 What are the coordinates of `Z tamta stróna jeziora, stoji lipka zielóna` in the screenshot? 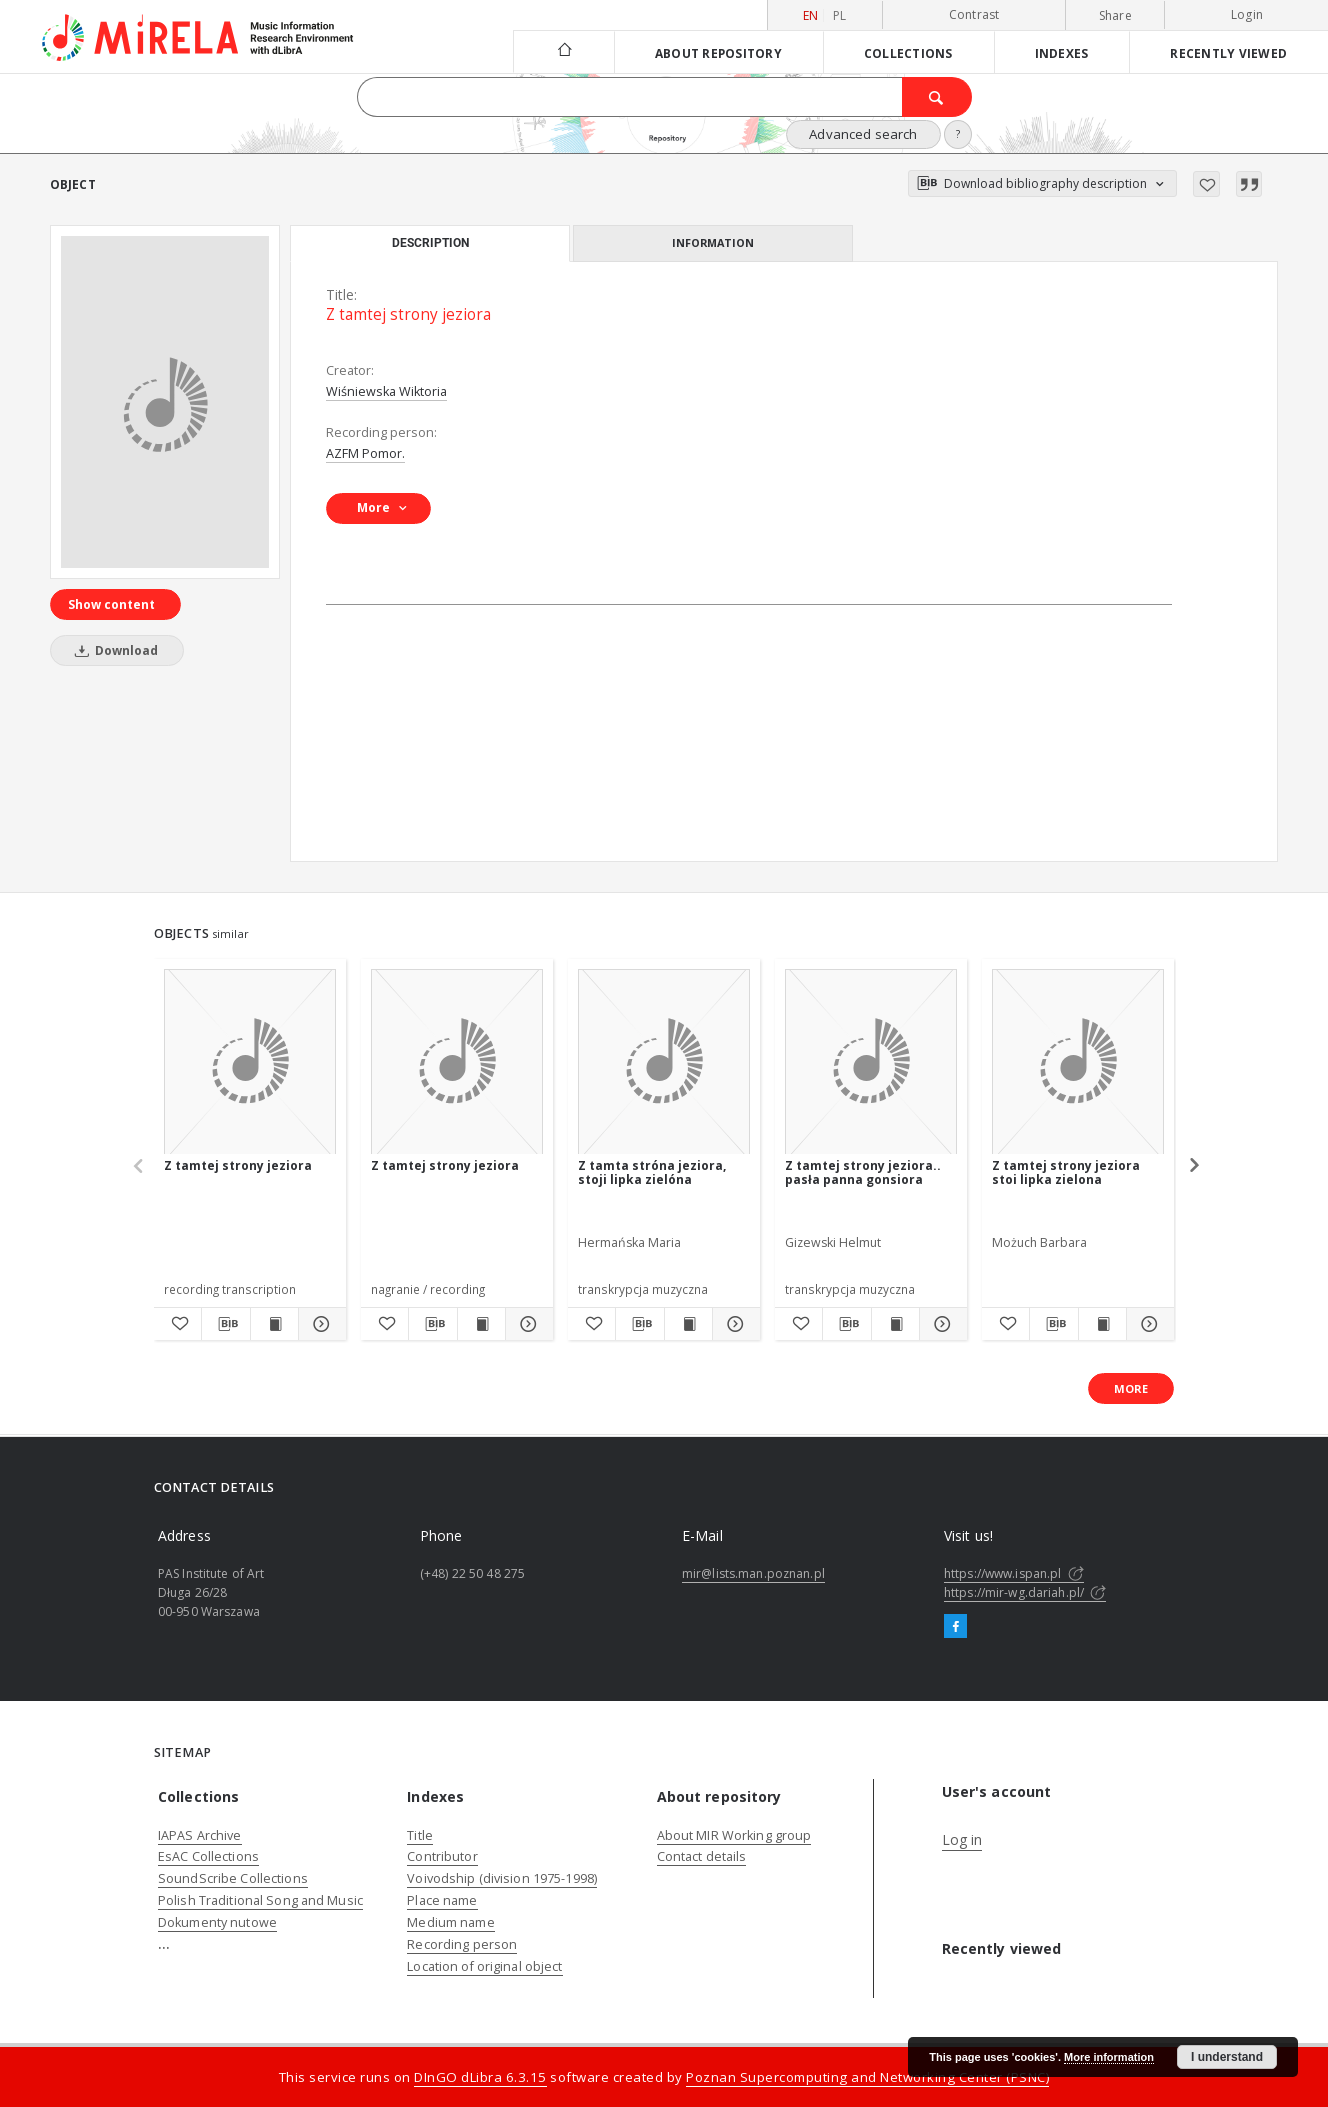 It's located at (652, 1172).